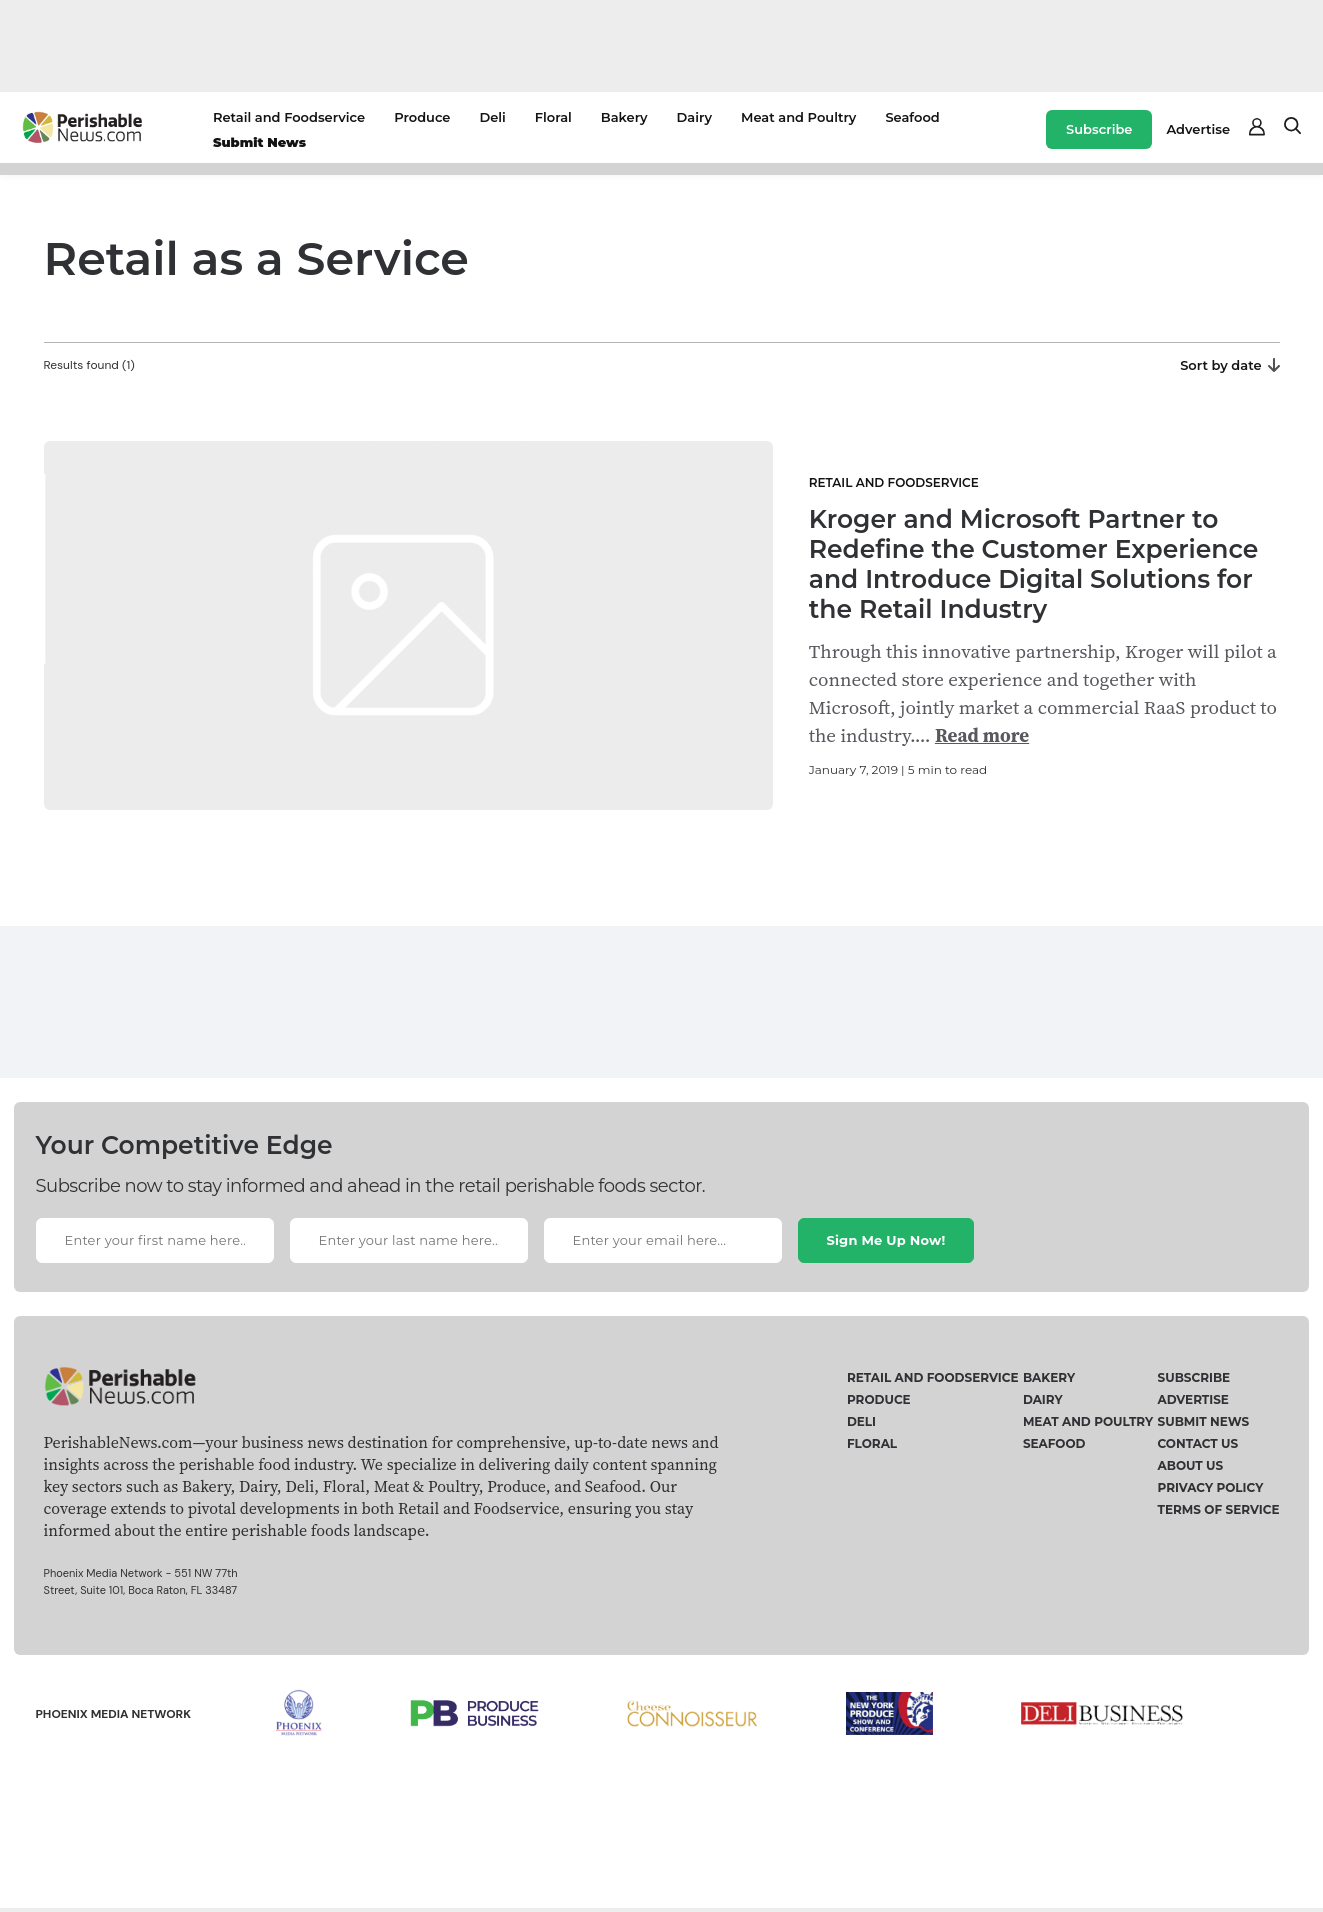 The height and width of the screenshot is (1912, 1323). Describe the element at coordinates (553, 117) in the screenshot. I see `Floral` at that location.